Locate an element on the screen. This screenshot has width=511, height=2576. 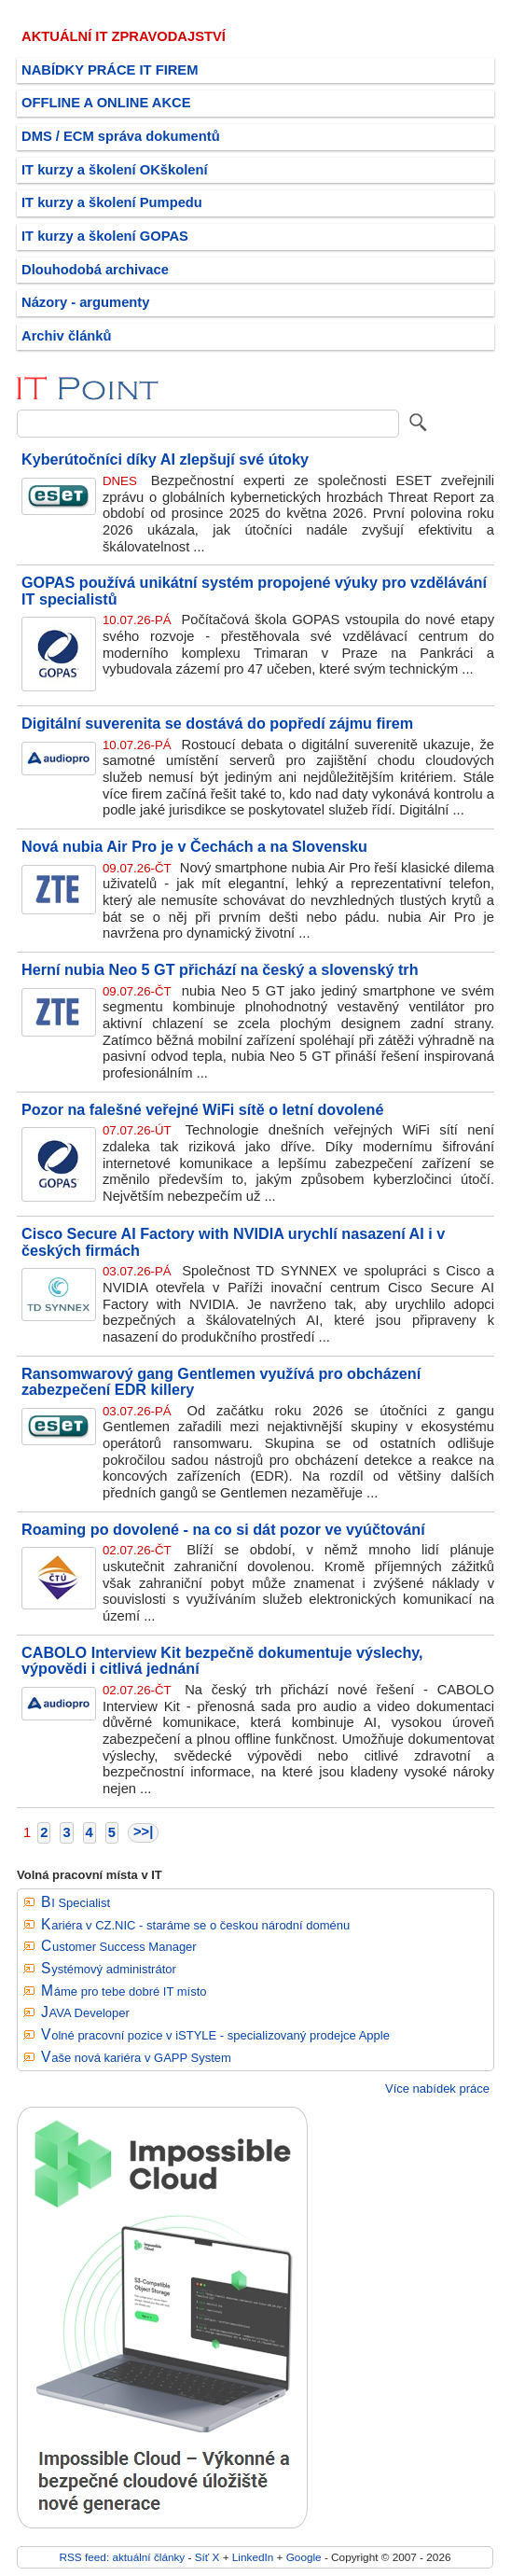
CABOLO Interview Kit bezpečně dokumentuje výslechy, výpovědi i citlivá jednání is located at coordinates (222, 1661).